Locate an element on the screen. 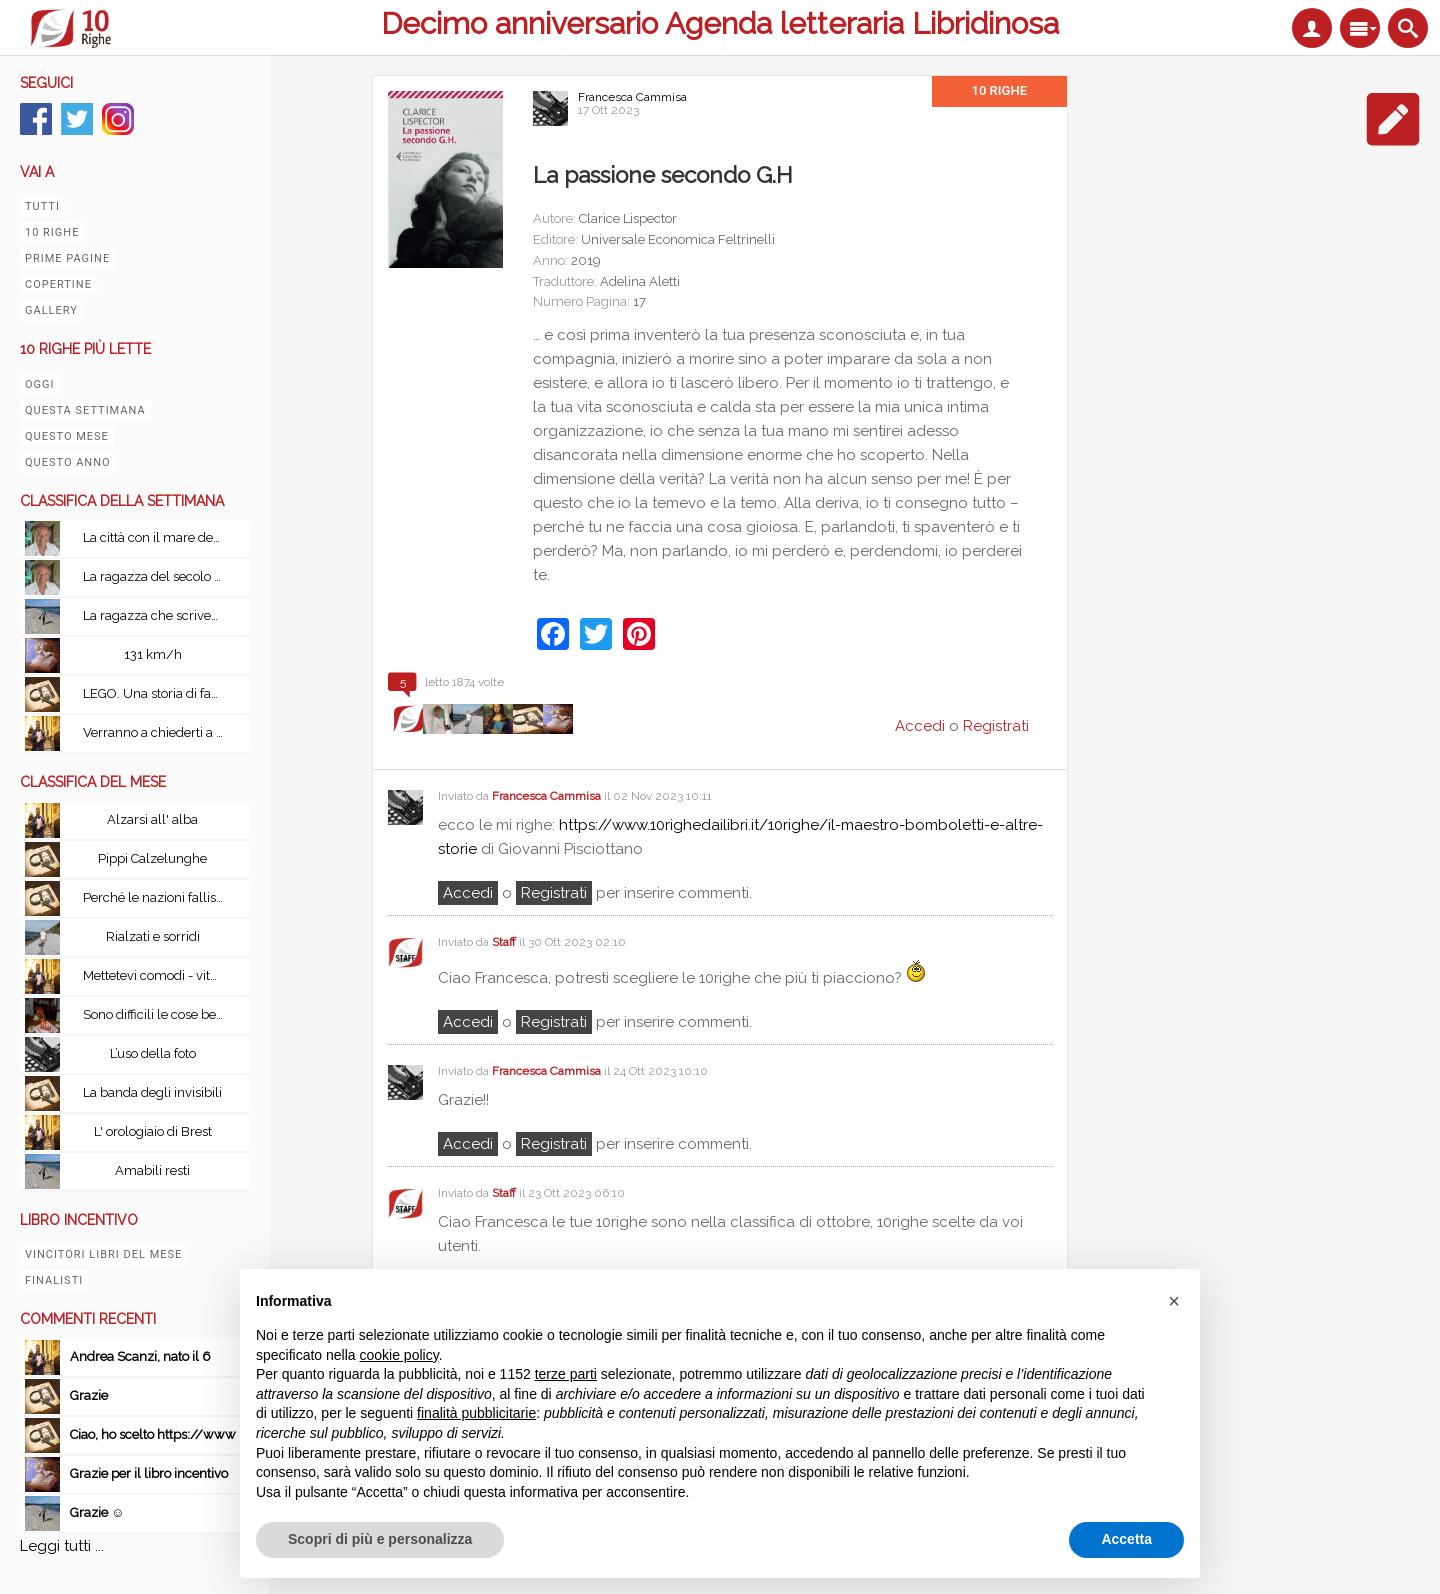  Finalisti is located at coordinates (54, 1280).